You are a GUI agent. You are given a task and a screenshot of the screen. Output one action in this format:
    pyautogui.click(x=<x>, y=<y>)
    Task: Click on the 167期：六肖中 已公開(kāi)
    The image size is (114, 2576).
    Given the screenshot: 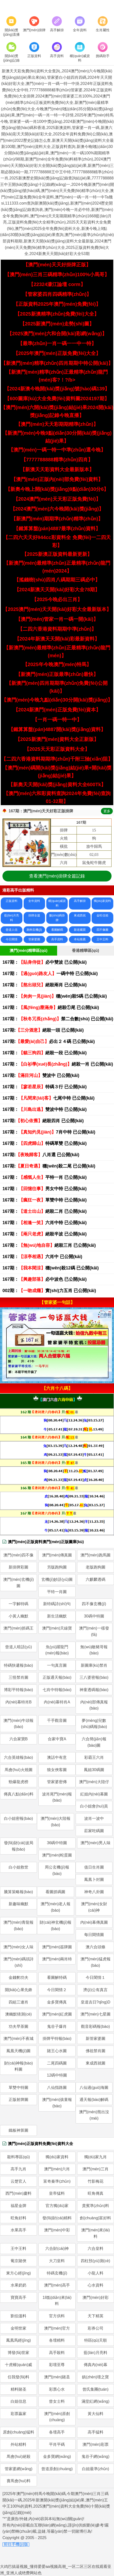 What is the action you would take?
    pyautogui.click(x=42, y=1256)
    